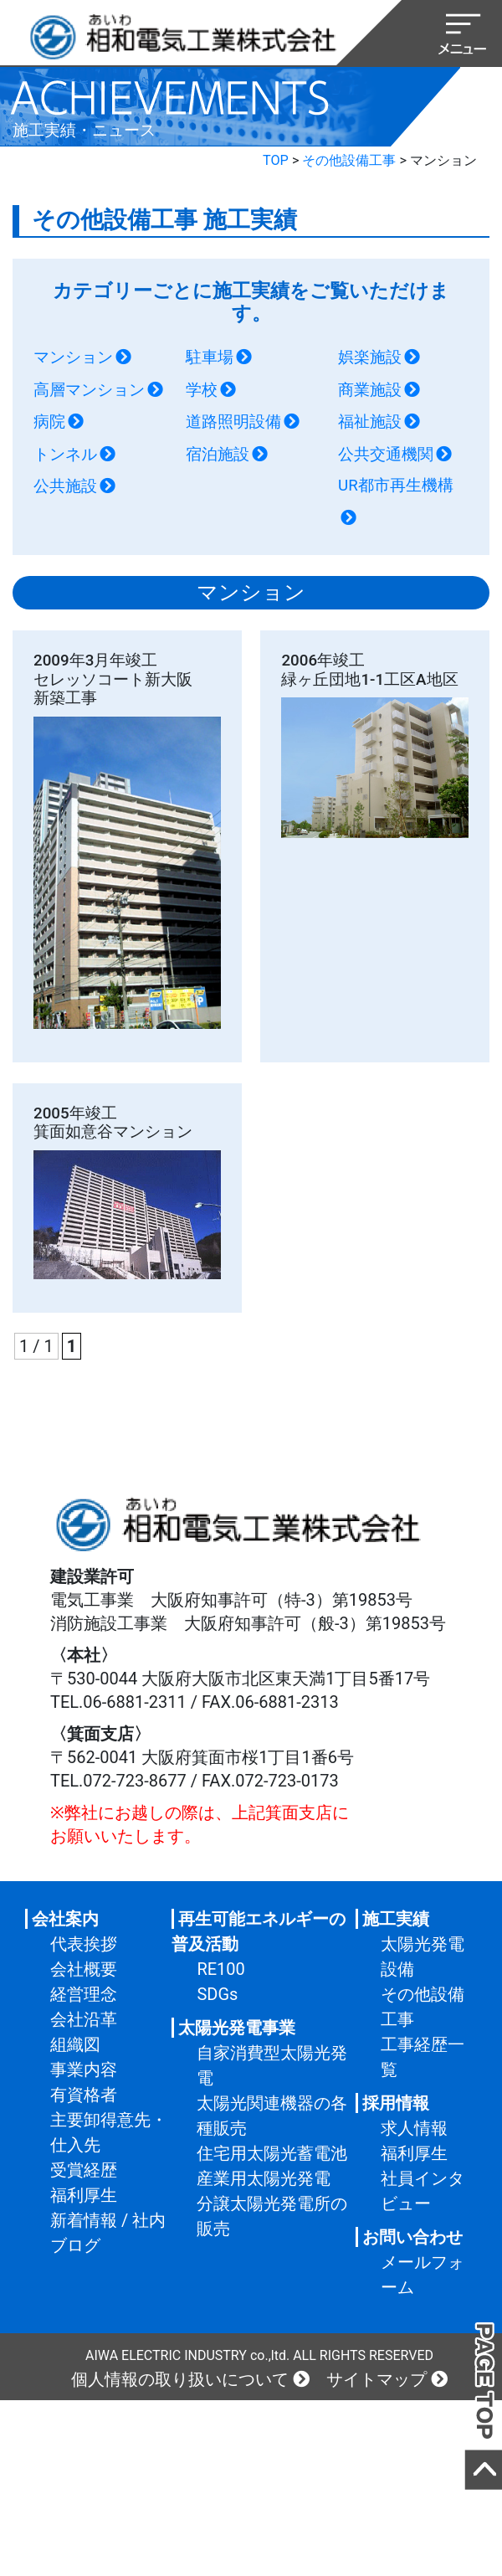 Image resolution: width=502 pixels, height=2576 pixels. What do you see at coordinates (73, 357) in the screenshot?
I see `マンション` at bounding box center [73, 357].